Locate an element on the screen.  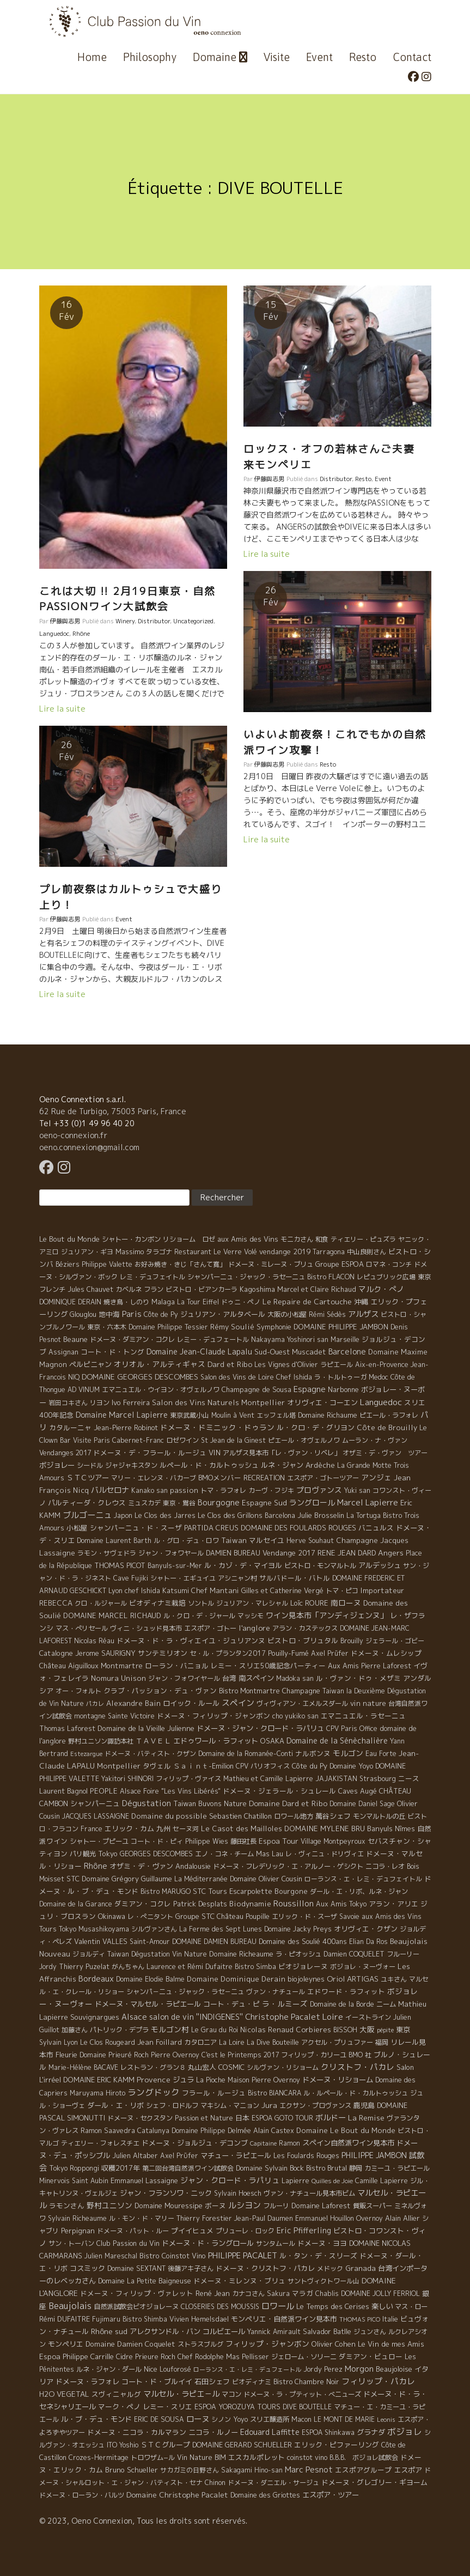
Eric Pfifferling [Eric Pfifferling (26 éléments)] is located at coordinates (304, 2230).